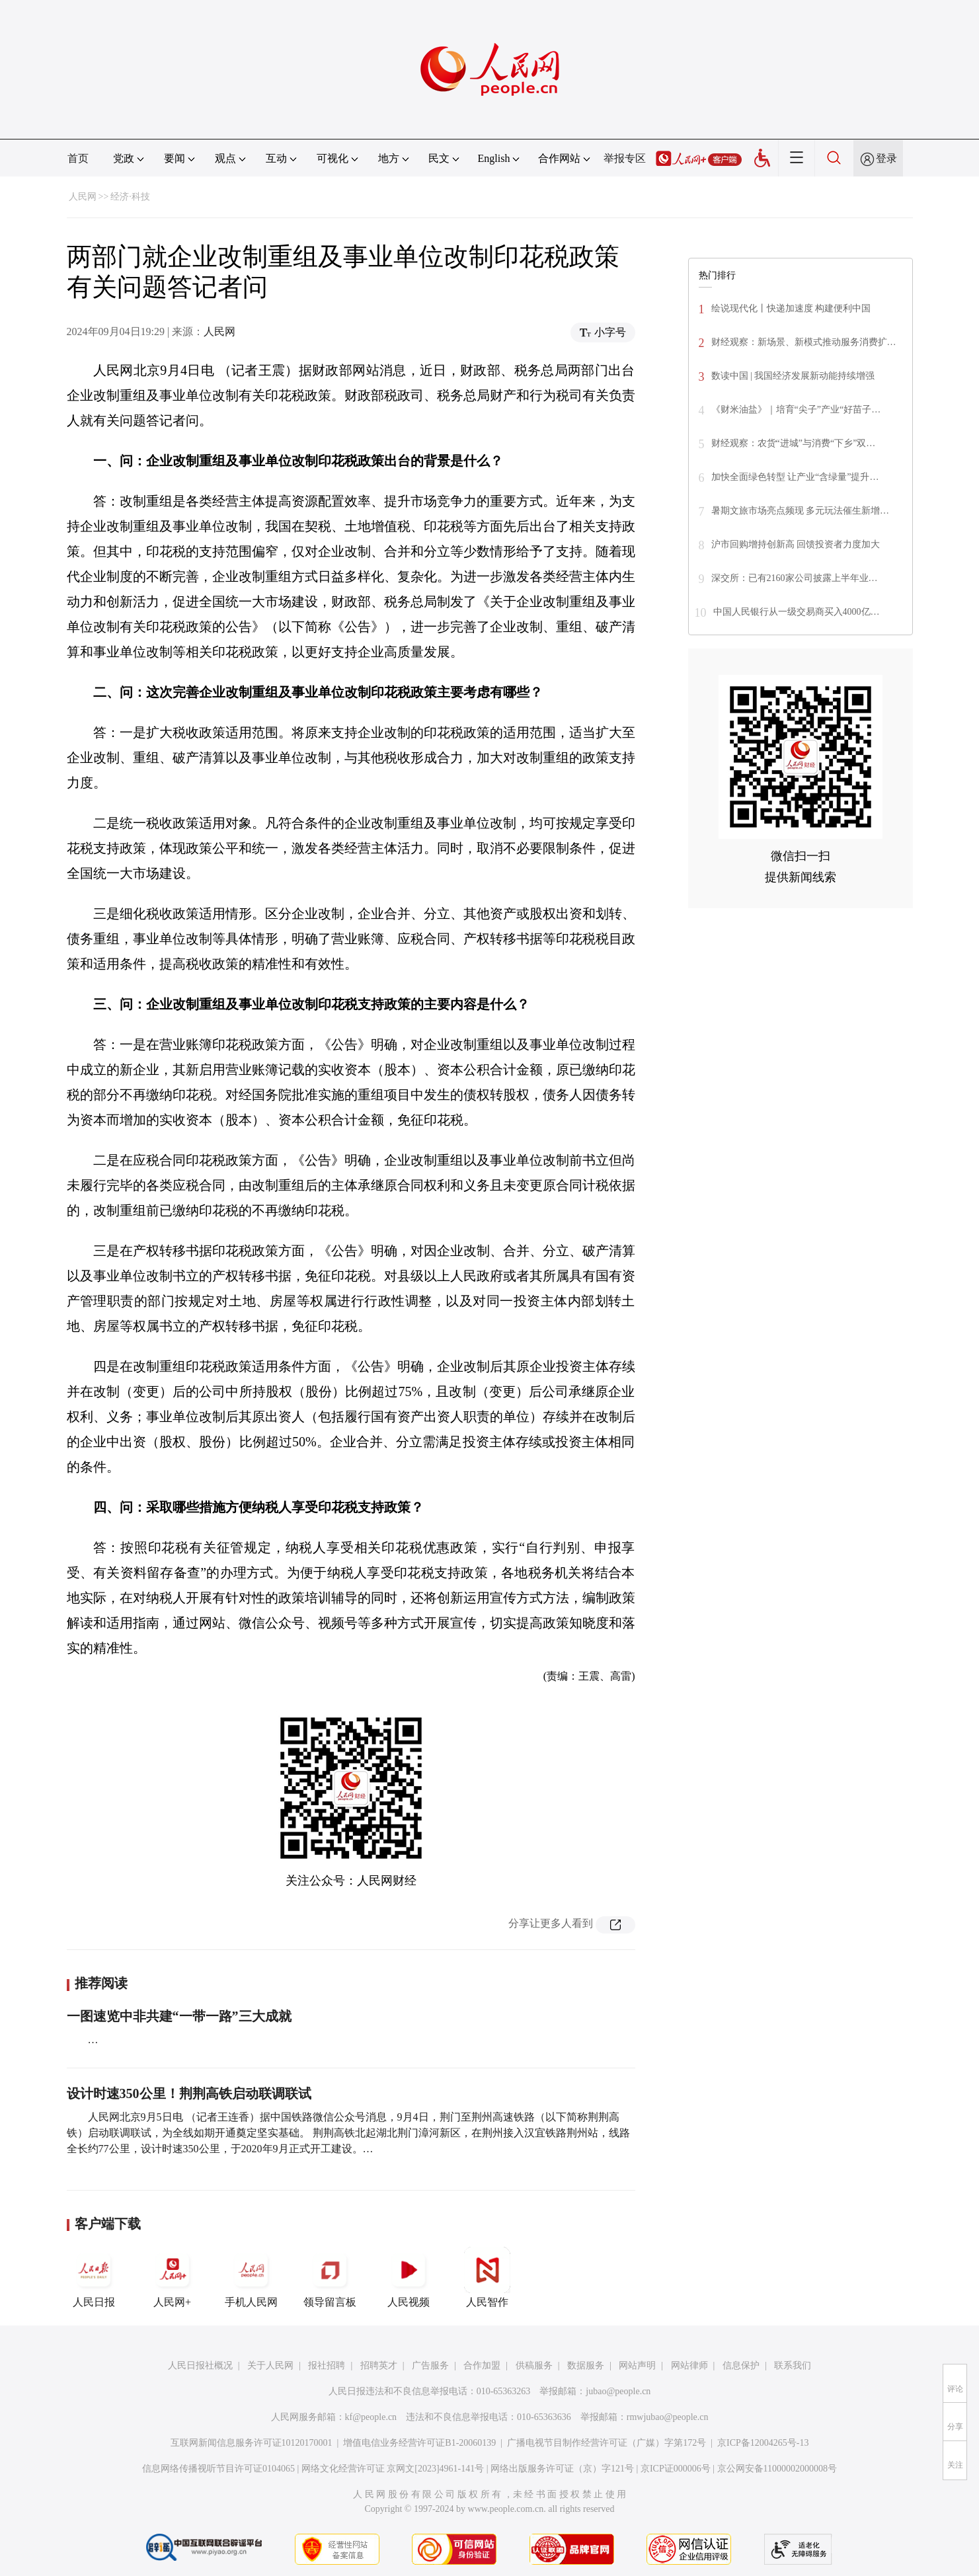 Image resolution: width=979 pixels, height=2576 pixels. What do you see at coordinates (371, 2417) in the screenshot?
I see `kf@people.cn` at bounding box center [371, 2417].